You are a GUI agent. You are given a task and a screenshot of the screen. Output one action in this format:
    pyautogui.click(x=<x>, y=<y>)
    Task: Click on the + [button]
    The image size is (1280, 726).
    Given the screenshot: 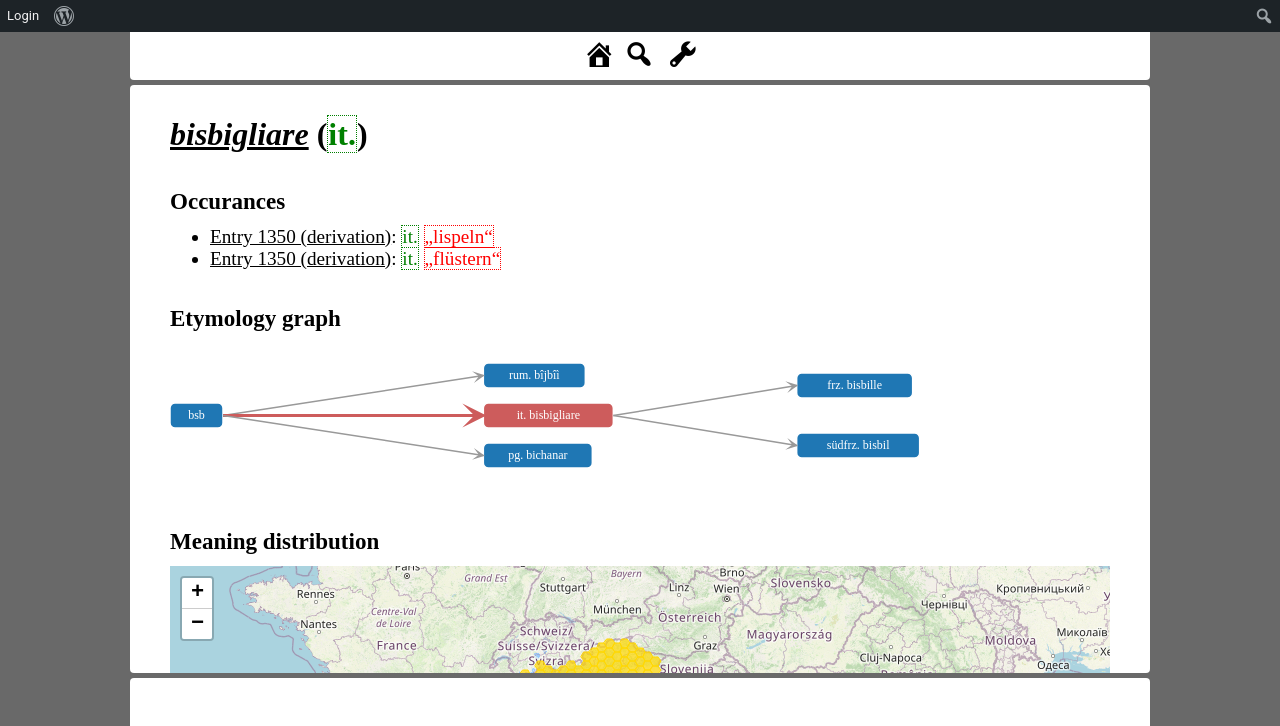 What is the action you would take?
    pyautogui.click(x=197, y=593)
    